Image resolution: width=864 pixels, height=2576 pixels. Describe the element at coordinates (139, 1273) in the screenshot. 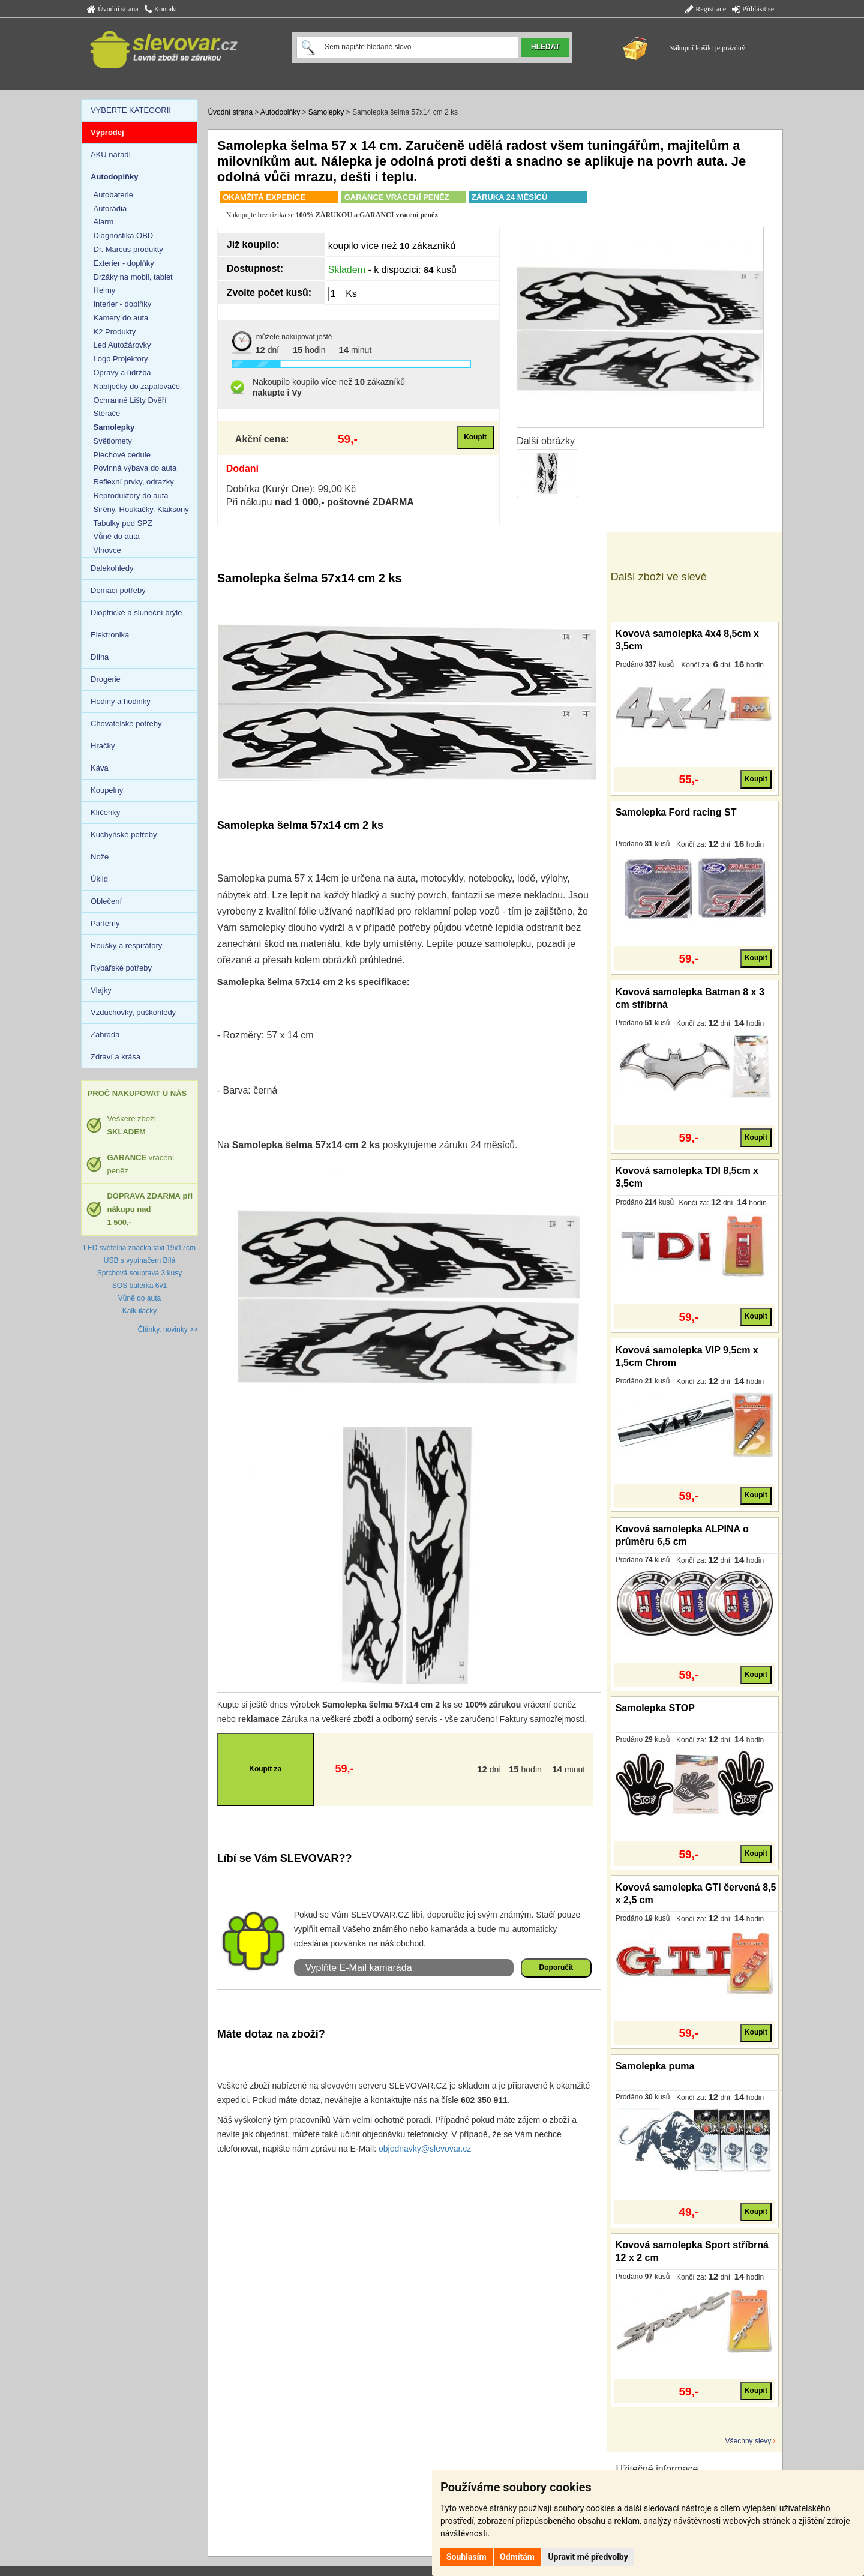

I see `Sprchová souprava 3 kusy` at that location.